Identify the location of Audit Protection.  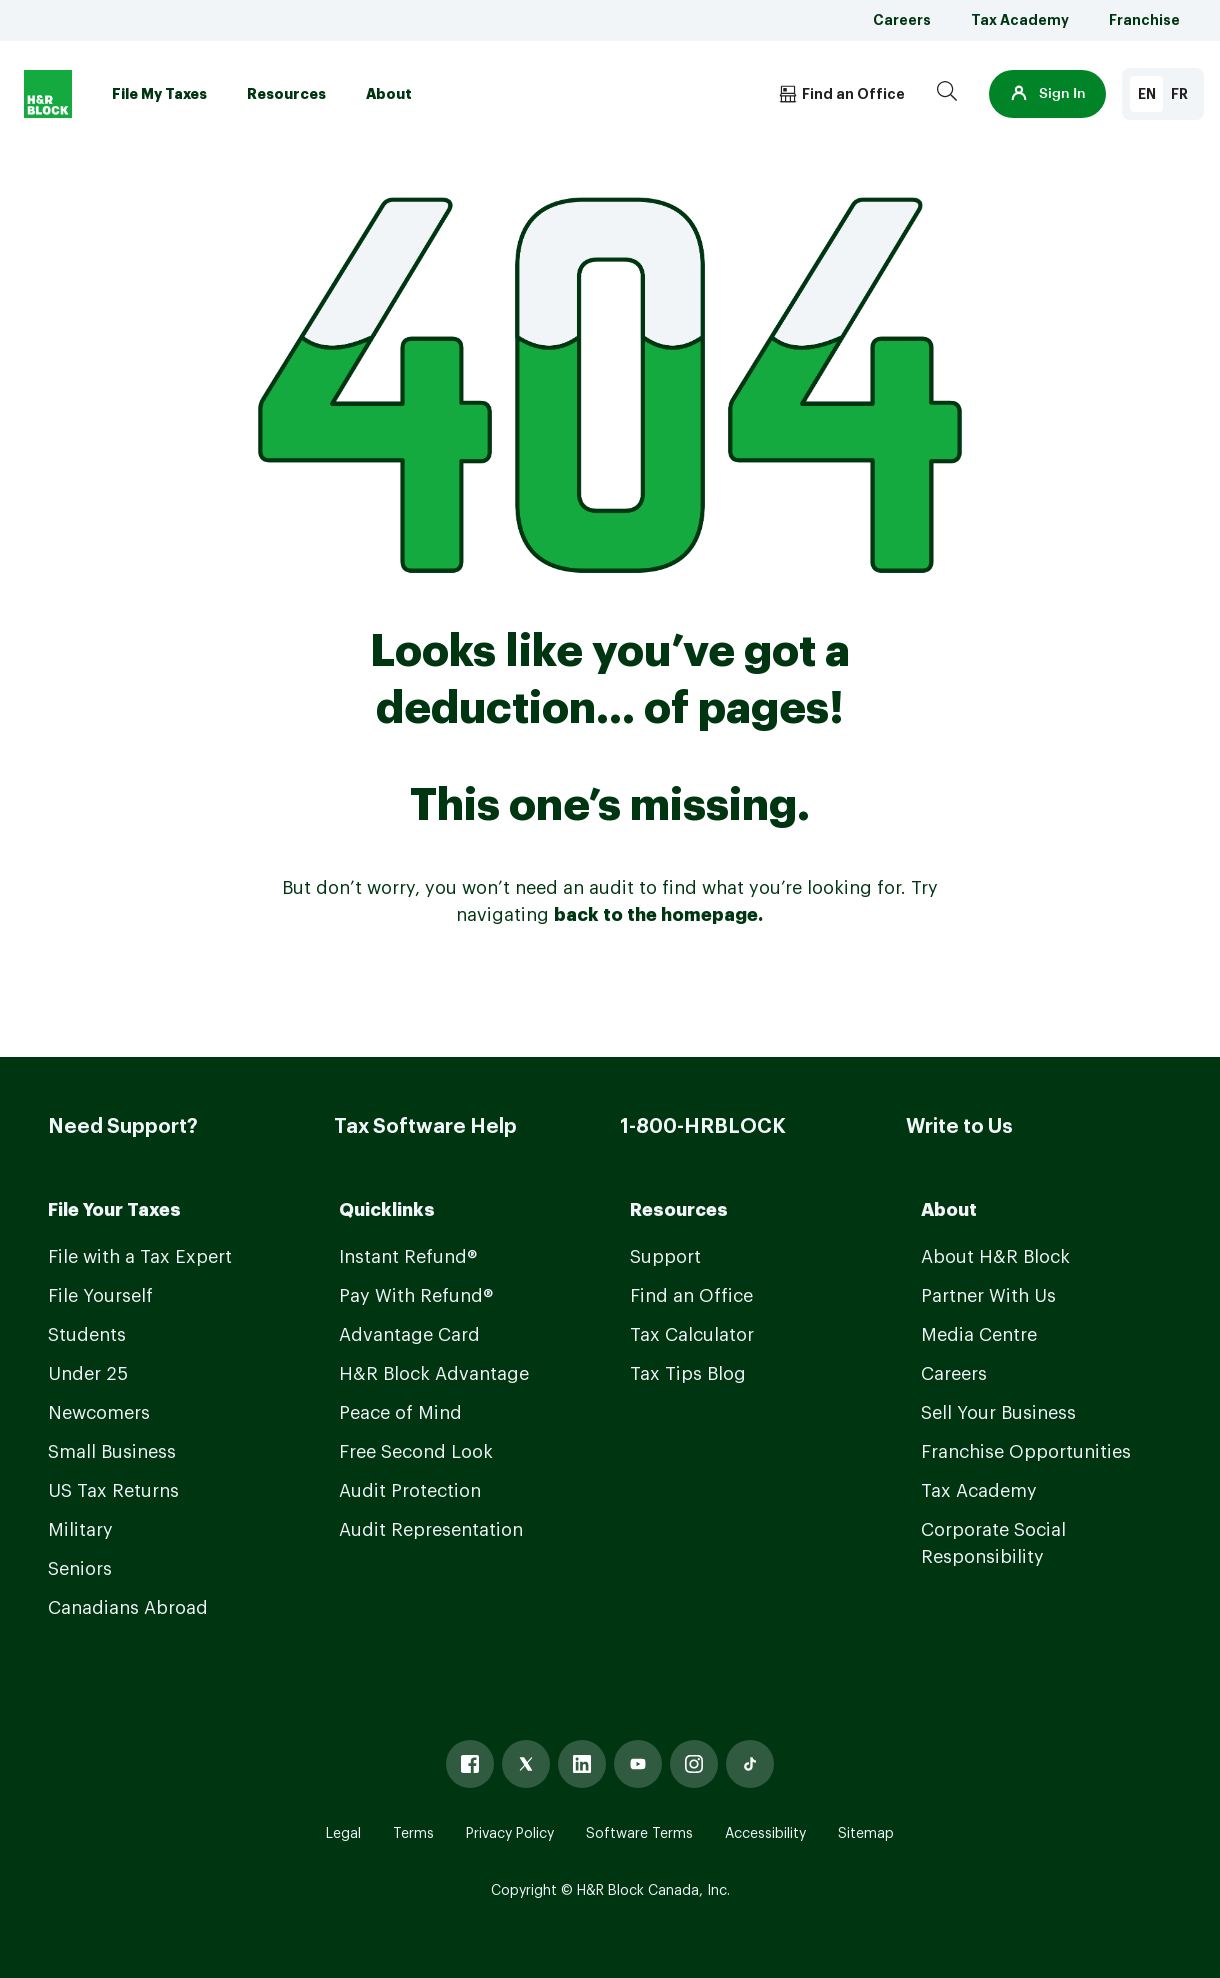
(410, 1491).